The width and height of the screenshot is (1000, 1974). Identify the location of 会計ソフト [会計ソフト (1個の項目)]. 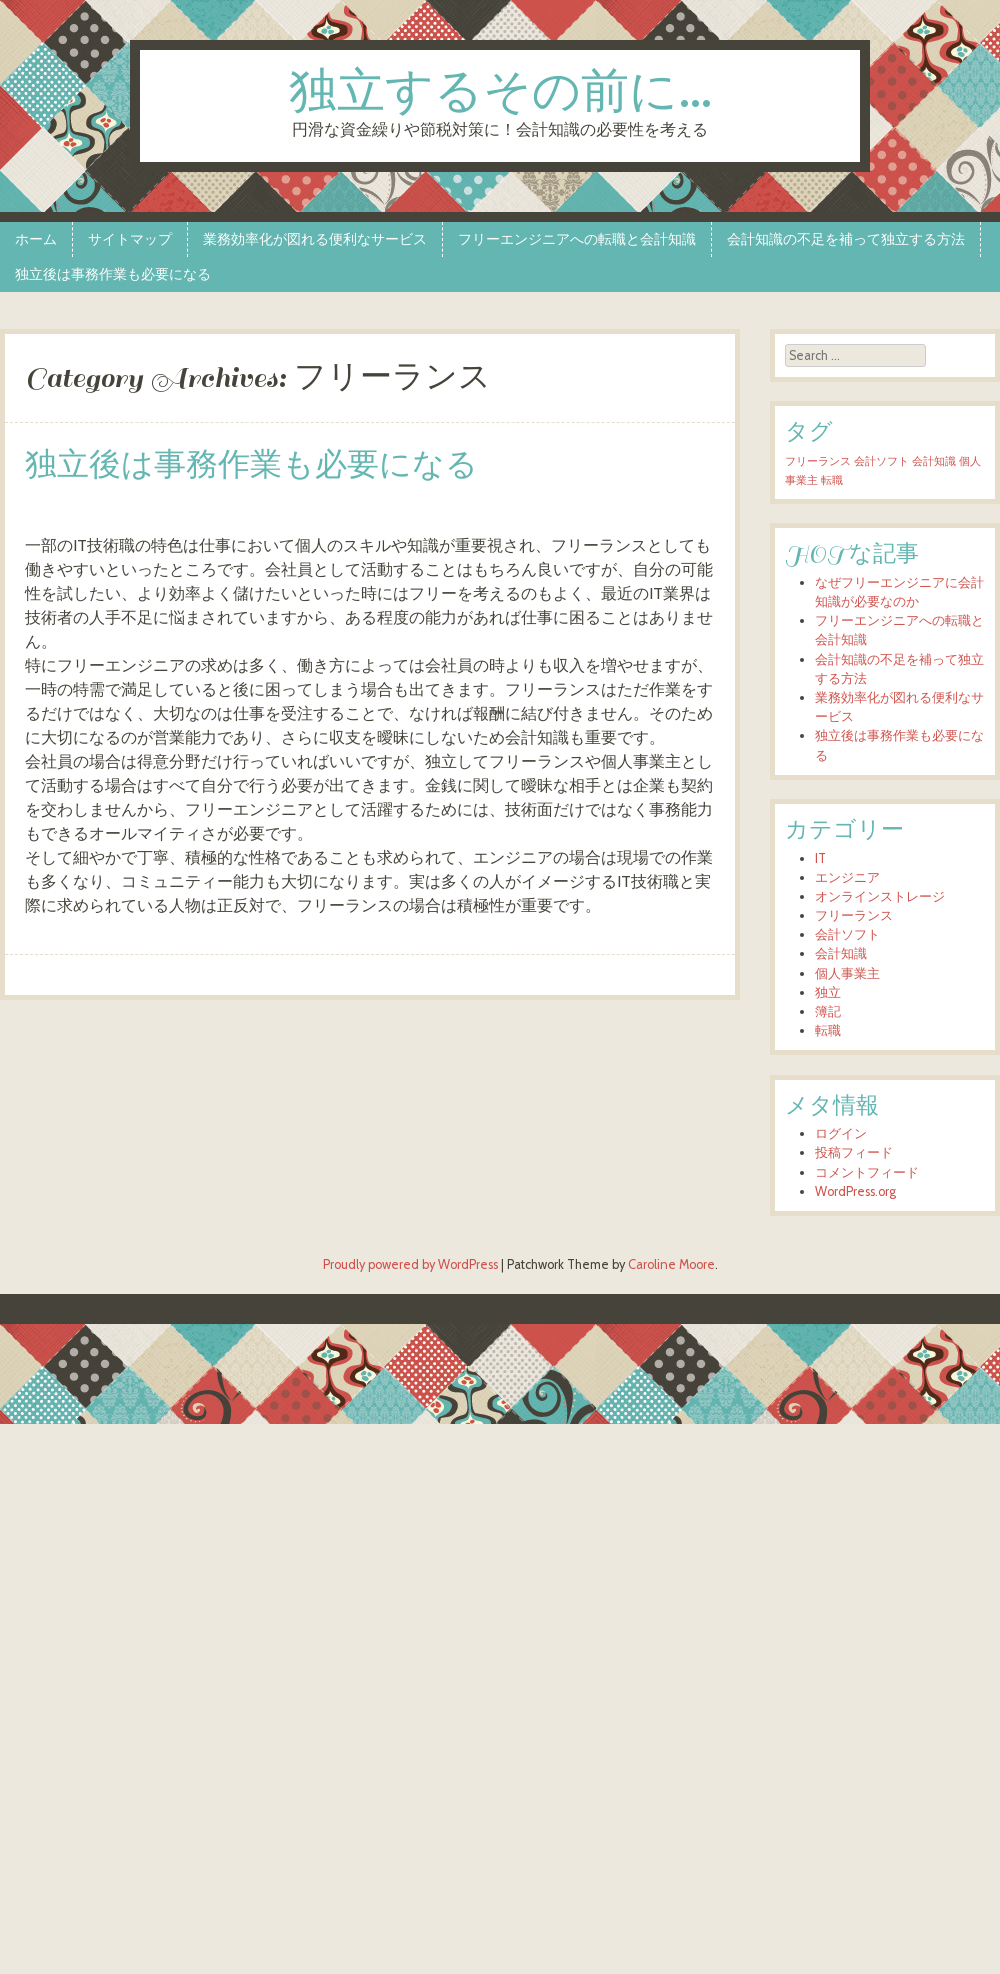
(881, 461).